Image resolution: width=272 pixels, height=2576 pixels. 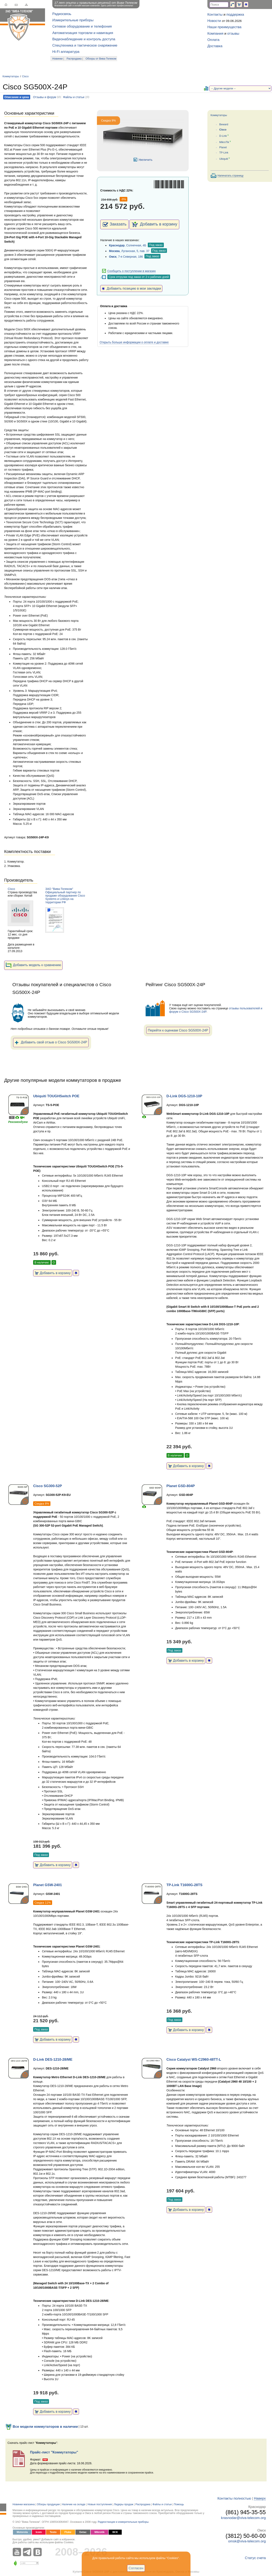 What do you see at coordinates (131, 288) in the screenshot?
I see `Добавить позицию в мои закладки` at bounding box center [131, 288].